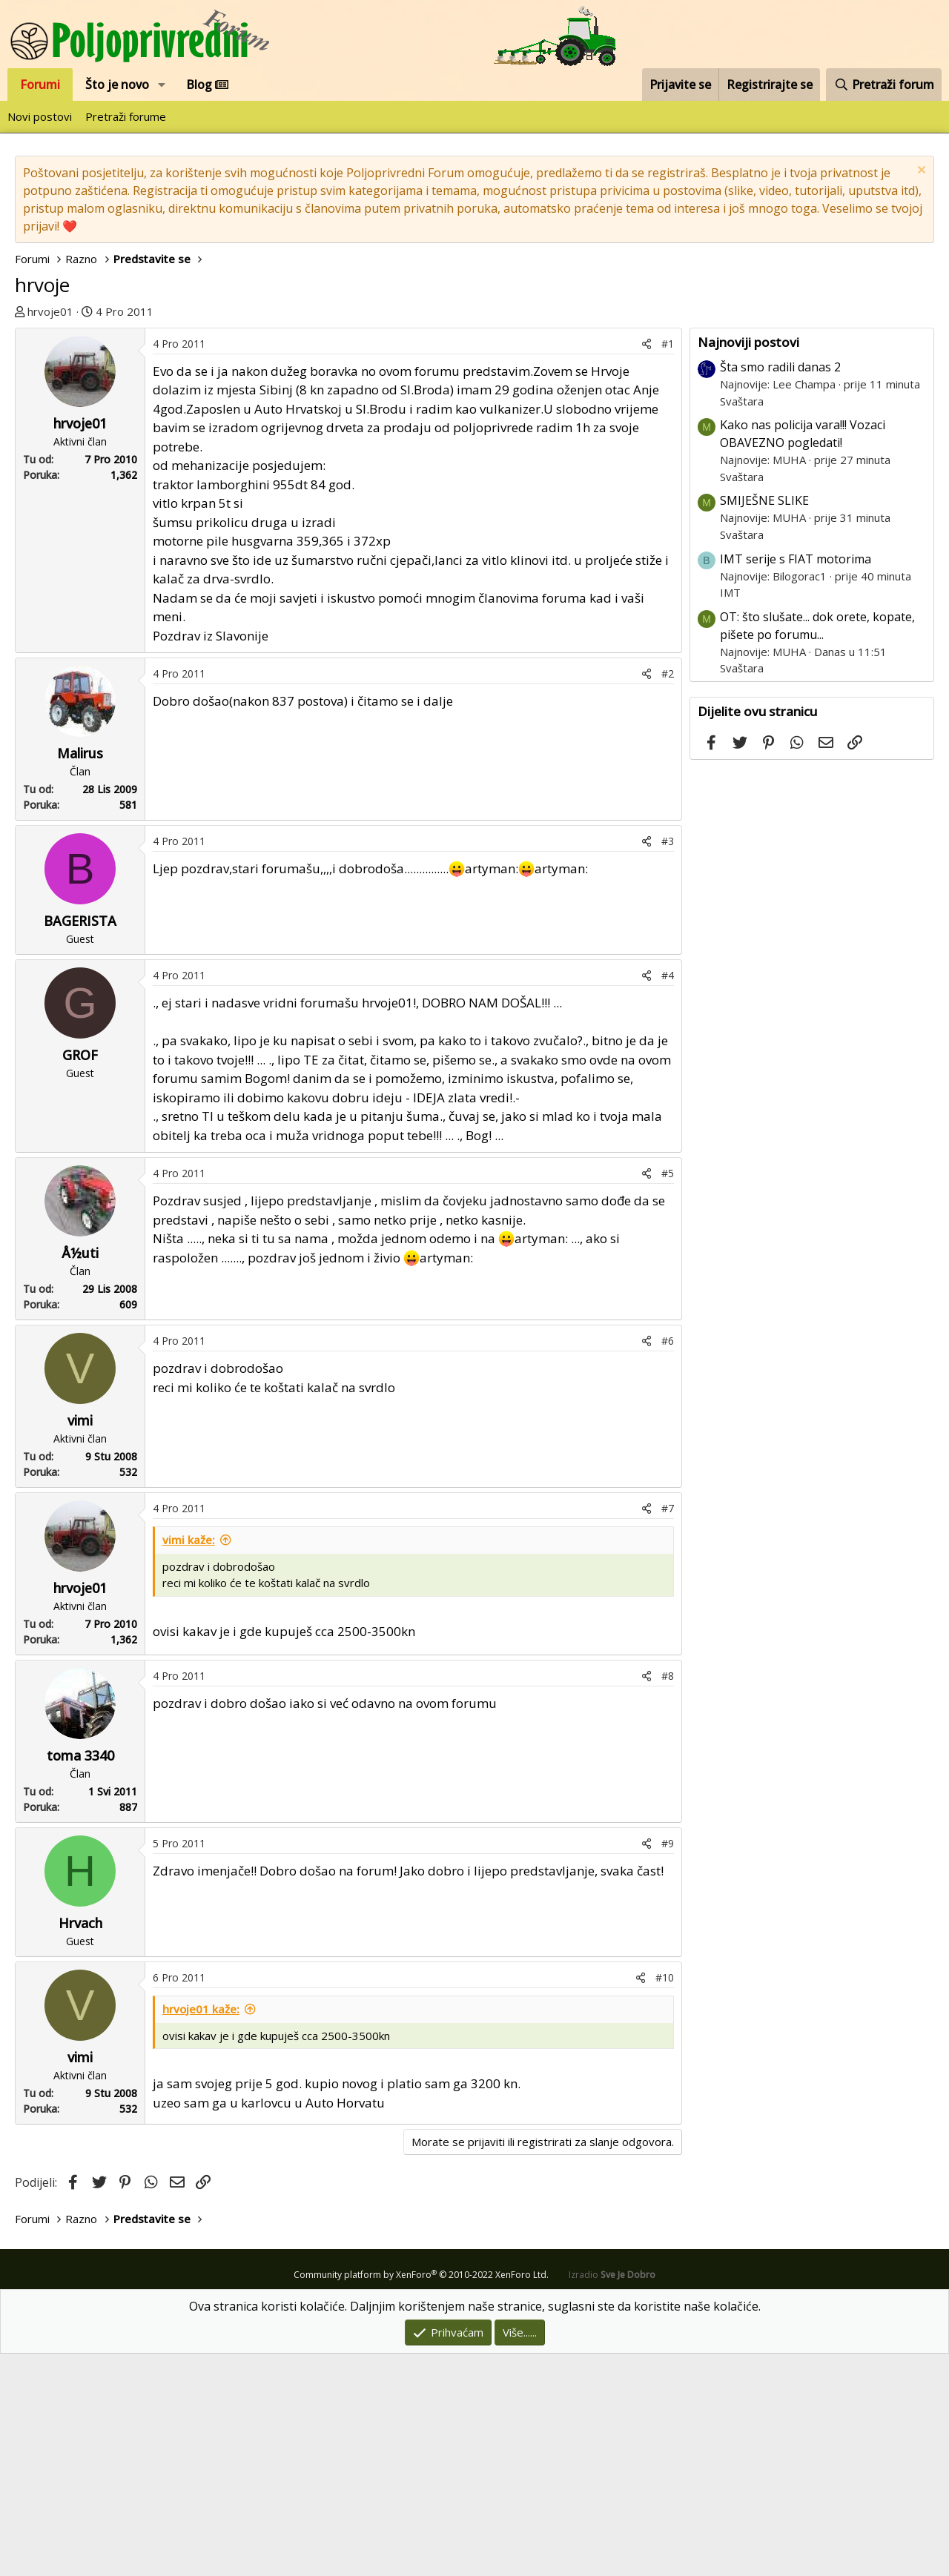 The image size is (949, 2576). I want to click on #8, so click(667, 1898).